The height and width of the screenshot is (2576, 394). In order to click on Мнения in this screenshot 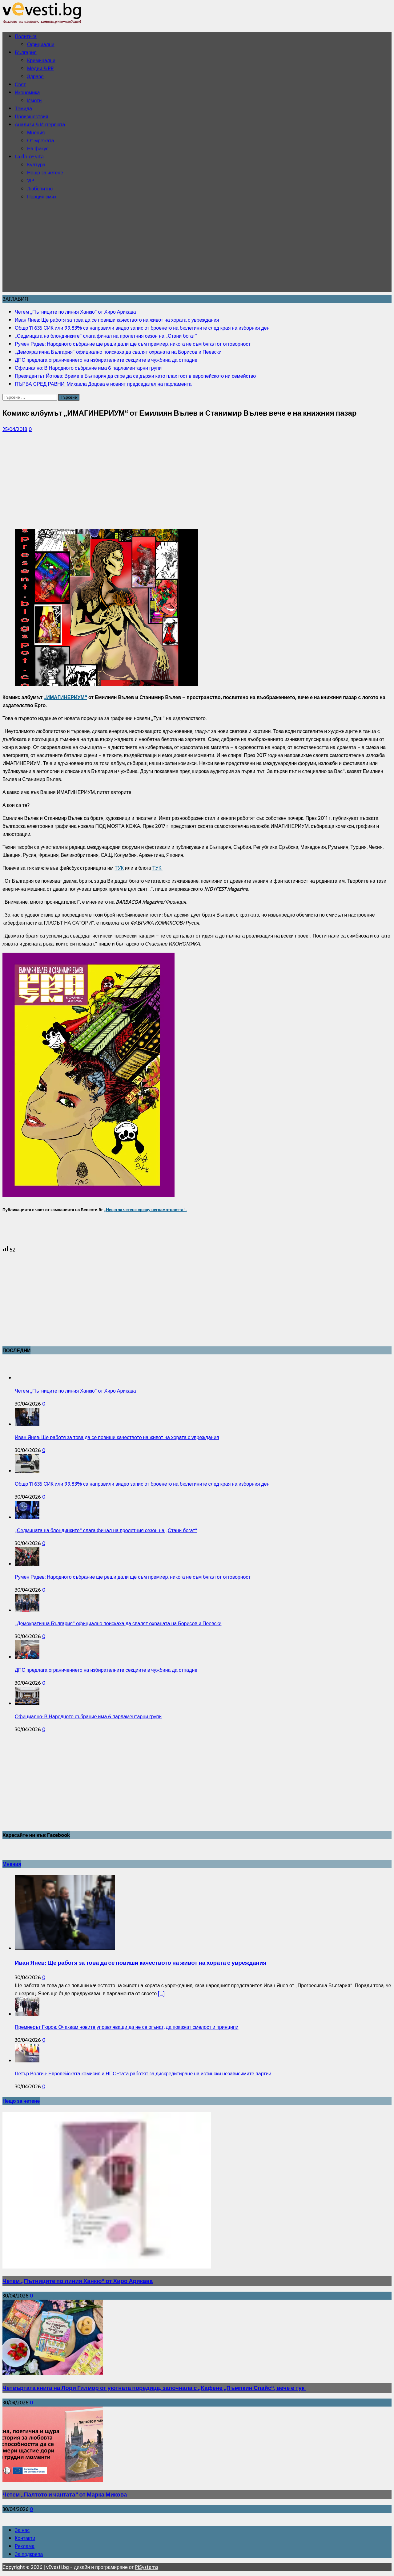, I will do `click(36, 132)`.